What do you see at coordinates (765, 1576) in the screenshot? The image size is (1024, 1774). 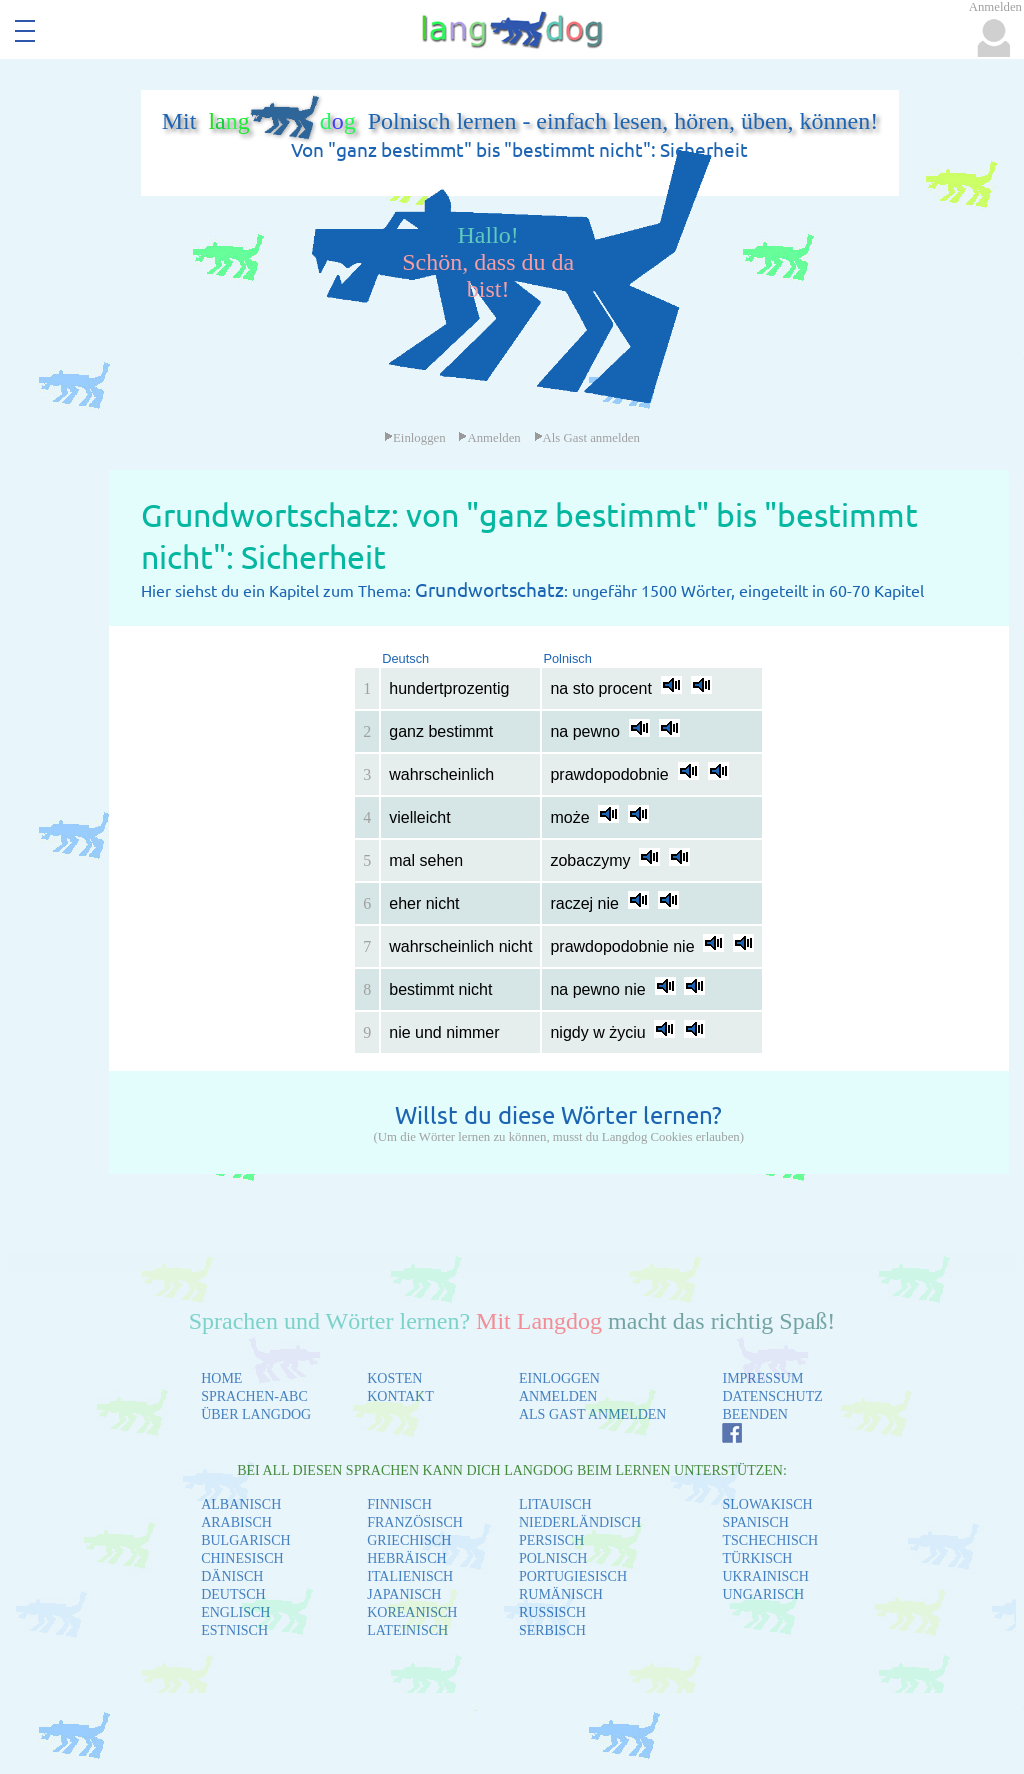 I see `UKRAINISCH` at bounding box center [765, 1576].